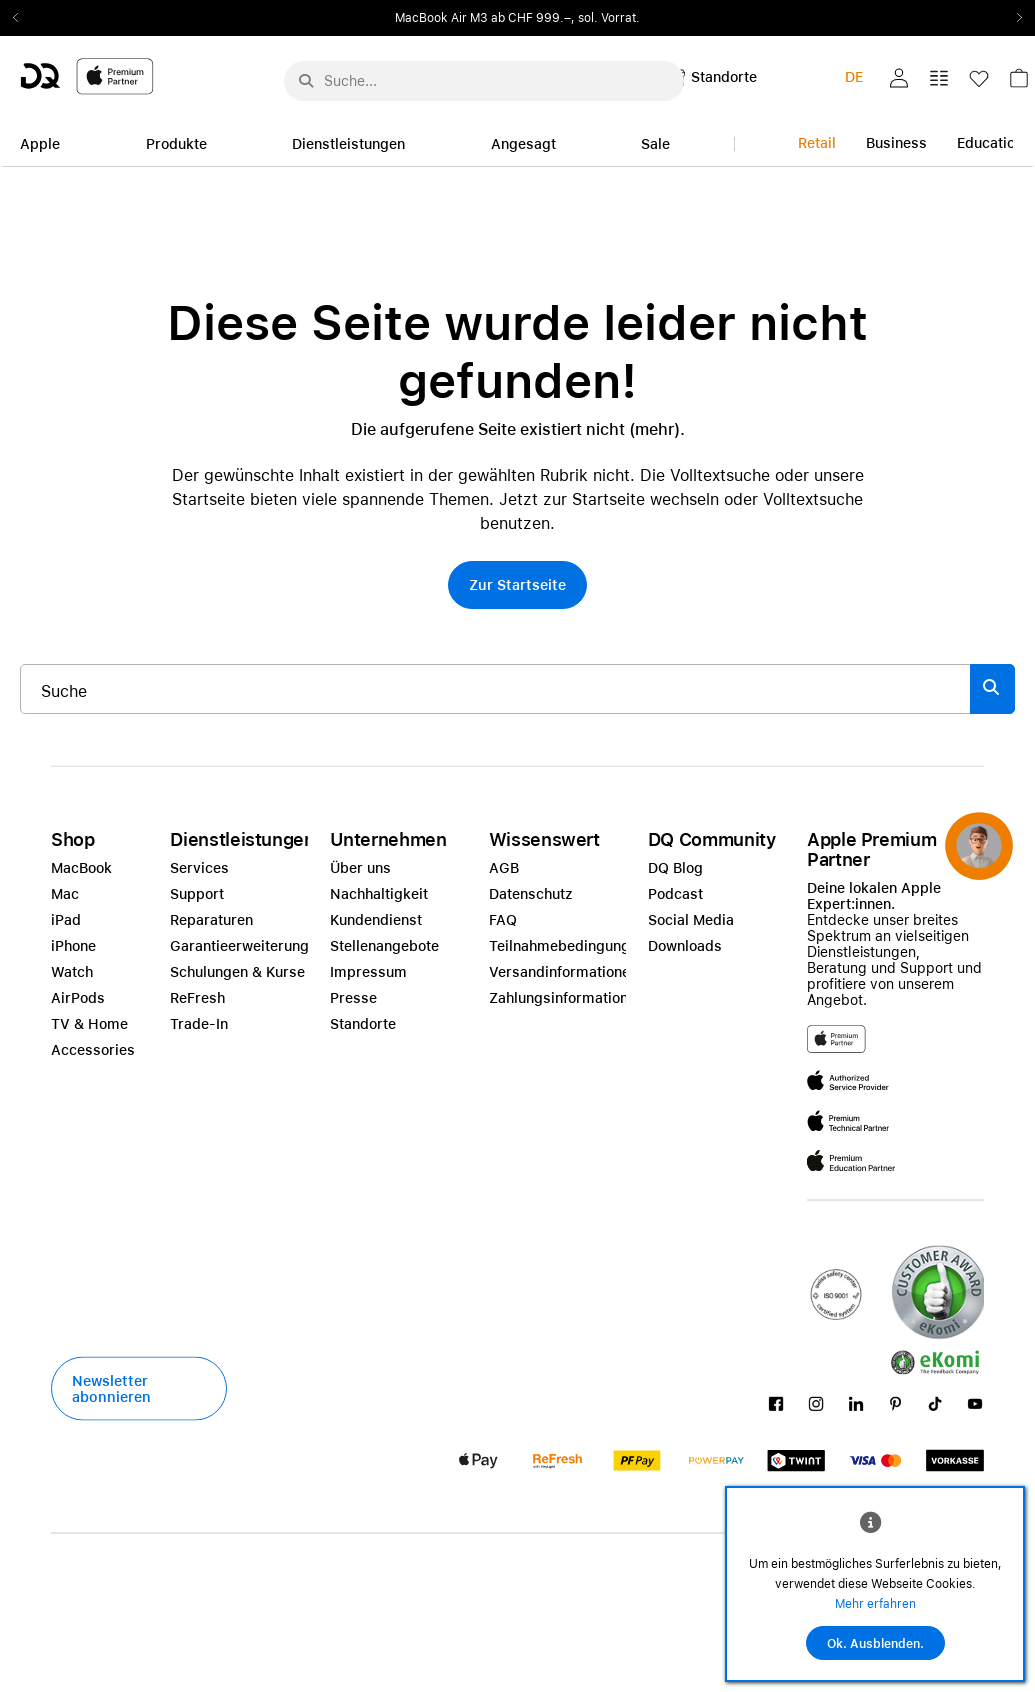  What do you see at coordinates (896, 143) in the screenshot?
I see `Business` at bounding box center [896, 143].